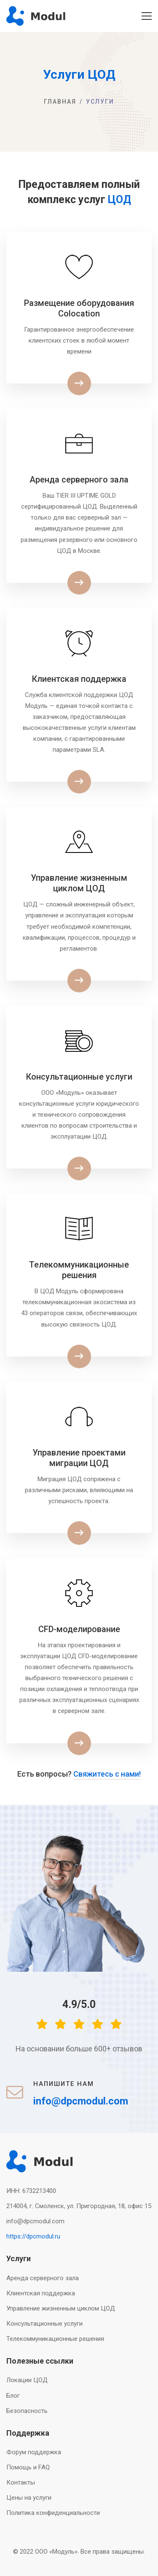 This screenshot has width=158, height=2576. What do you see at coordinates (33, 2236) in the screenshot?
I see `https://dpcmodul.ru` at bounding box center [33, 2236].